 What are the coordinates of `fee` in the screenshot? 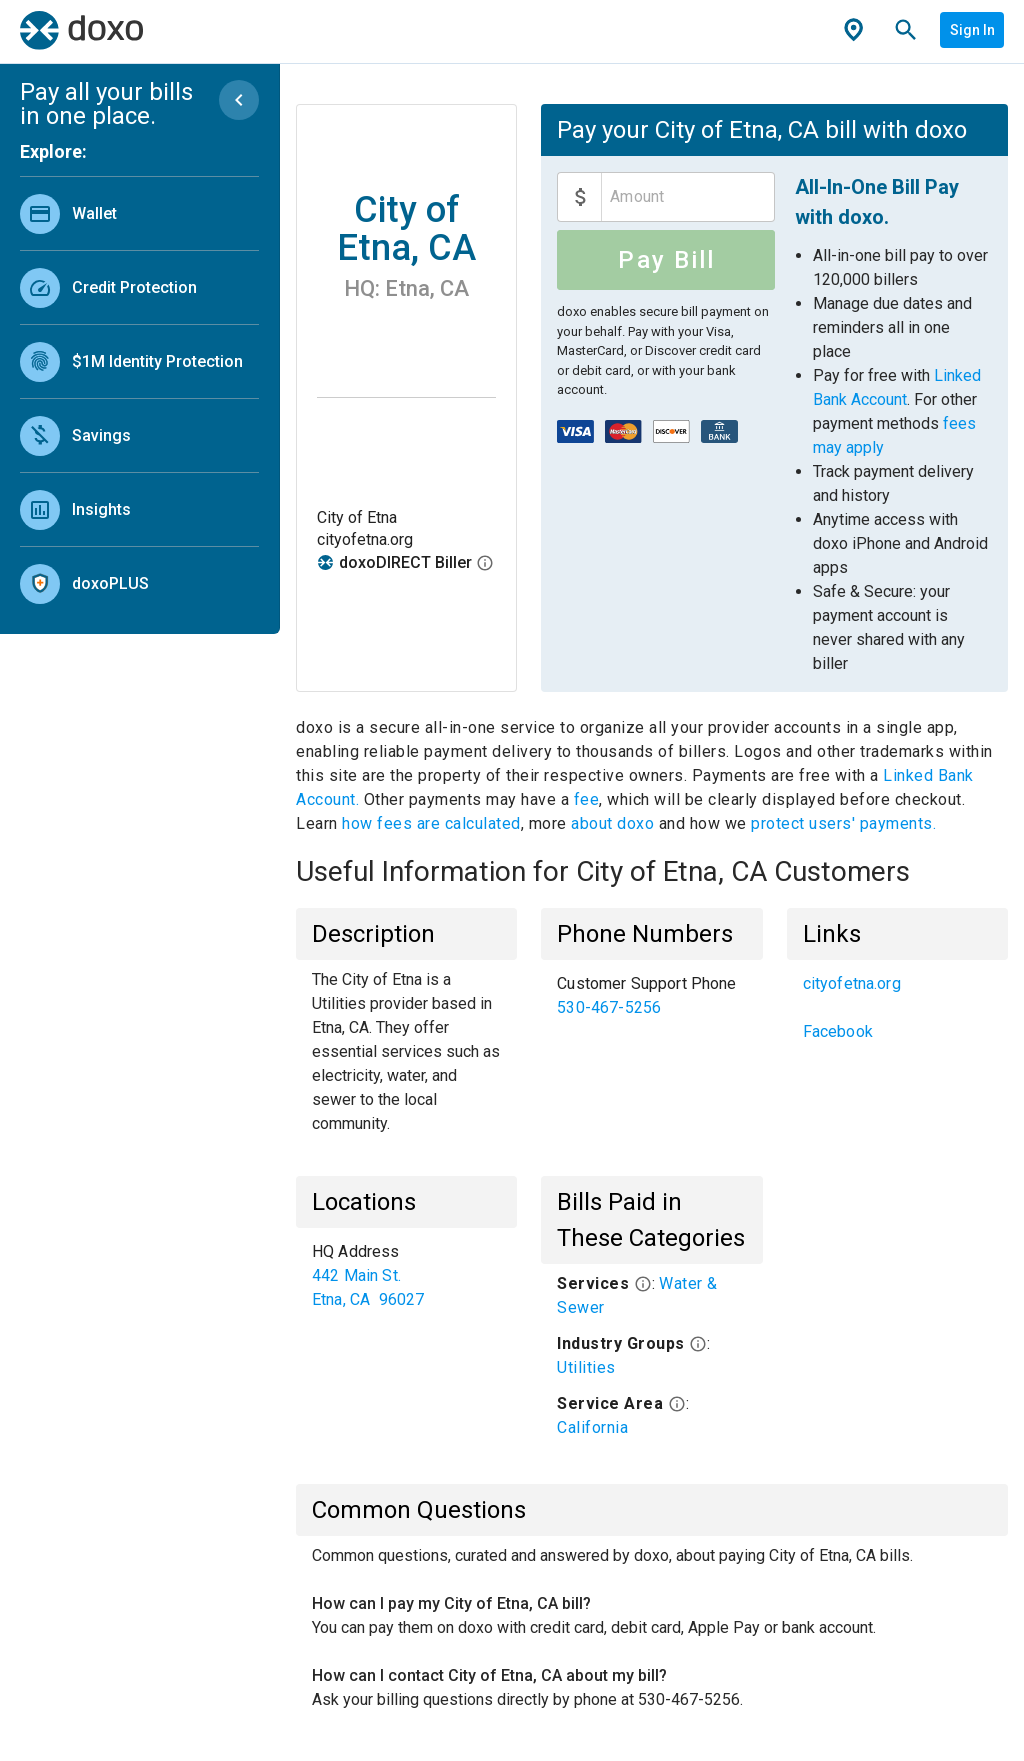 It's located at (587, 799).